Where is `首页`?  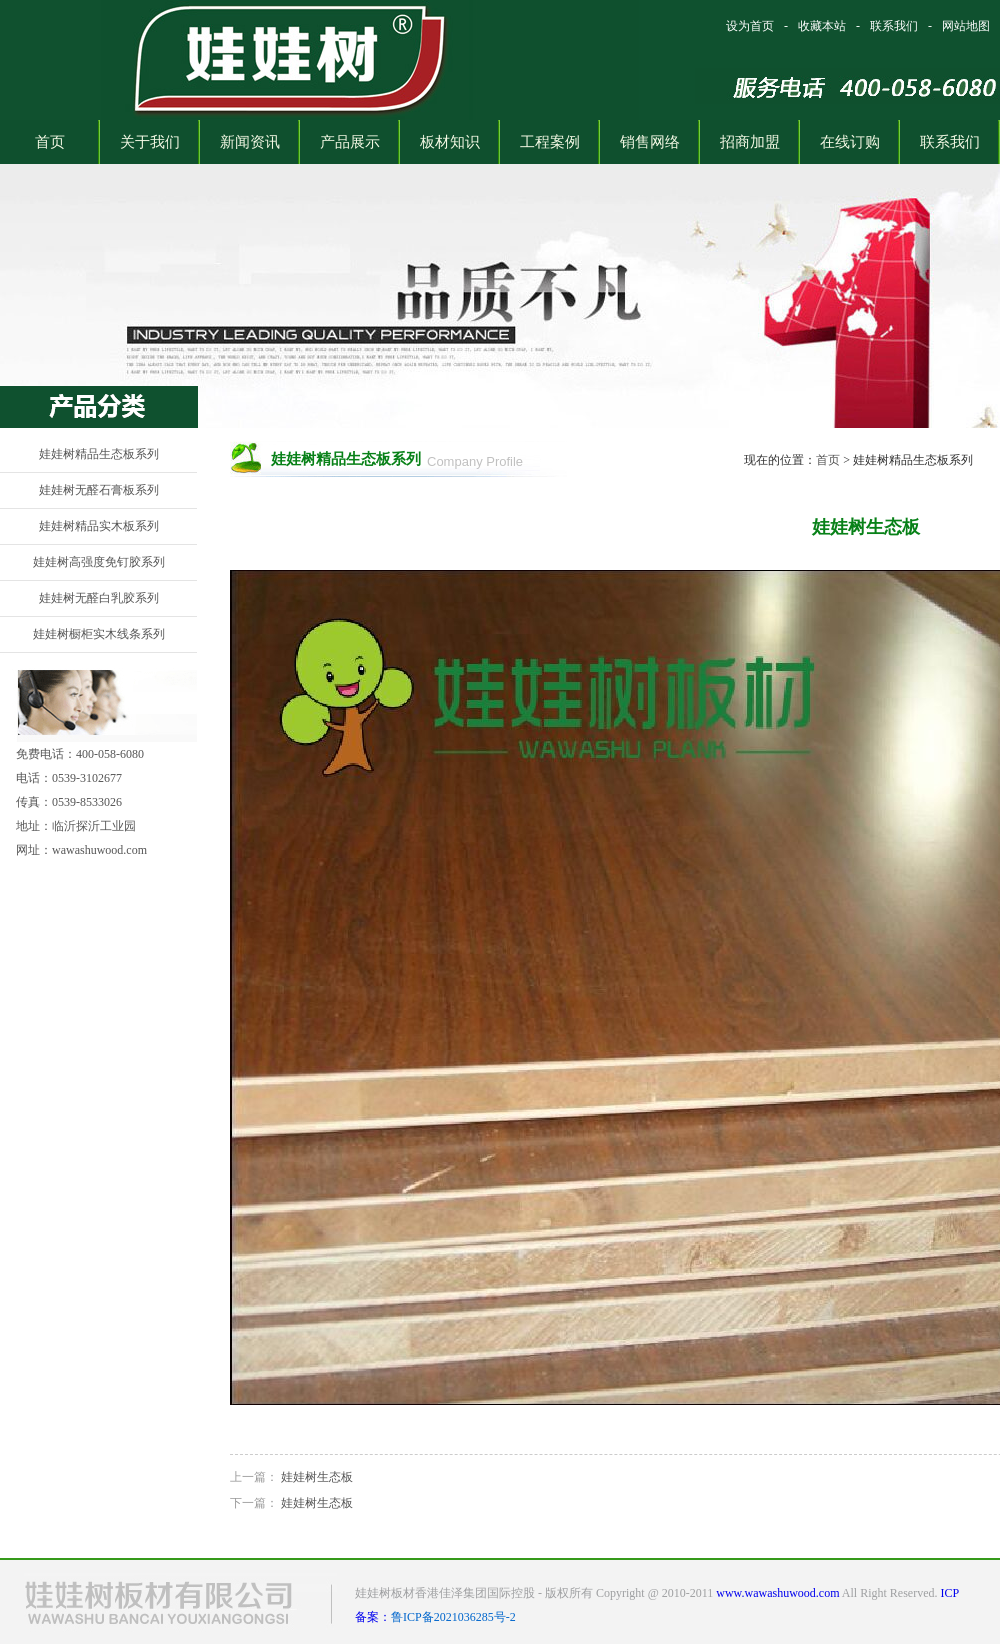
首页 is located at coordinates (828, 460).